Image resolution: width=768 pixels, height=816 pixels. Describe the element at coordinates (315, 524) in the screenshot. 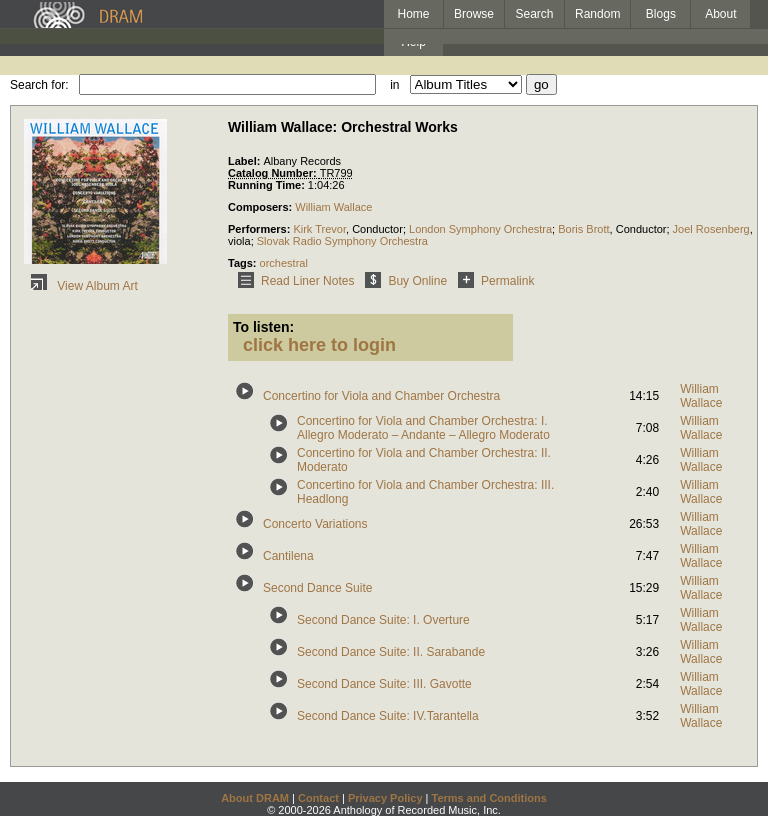

I see `Concerto Variations` at that location.